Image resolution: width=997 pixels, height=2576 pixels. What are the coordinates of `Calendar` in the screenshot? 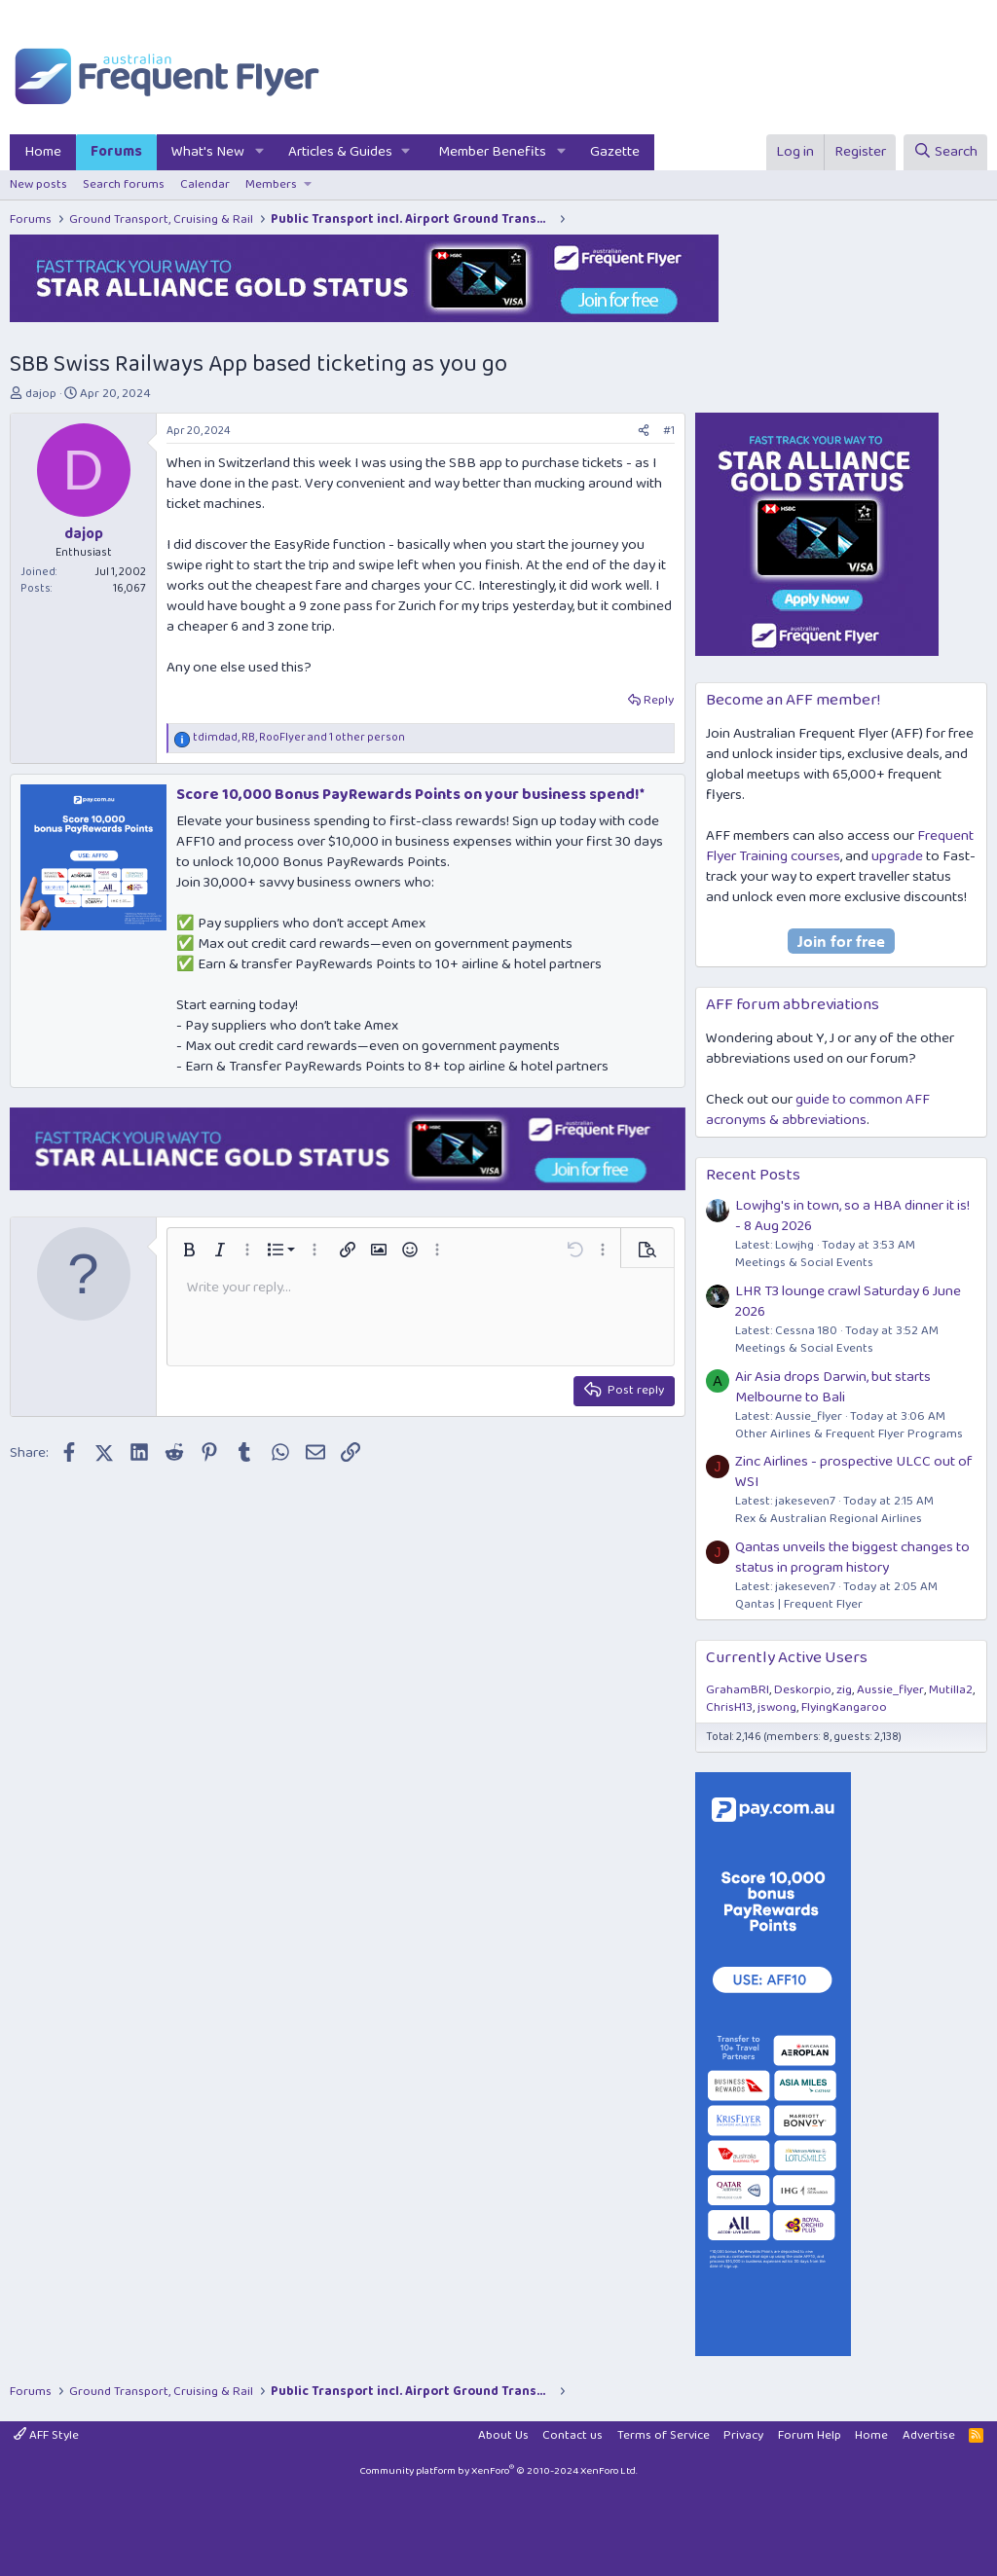 It's located at (205, 184).